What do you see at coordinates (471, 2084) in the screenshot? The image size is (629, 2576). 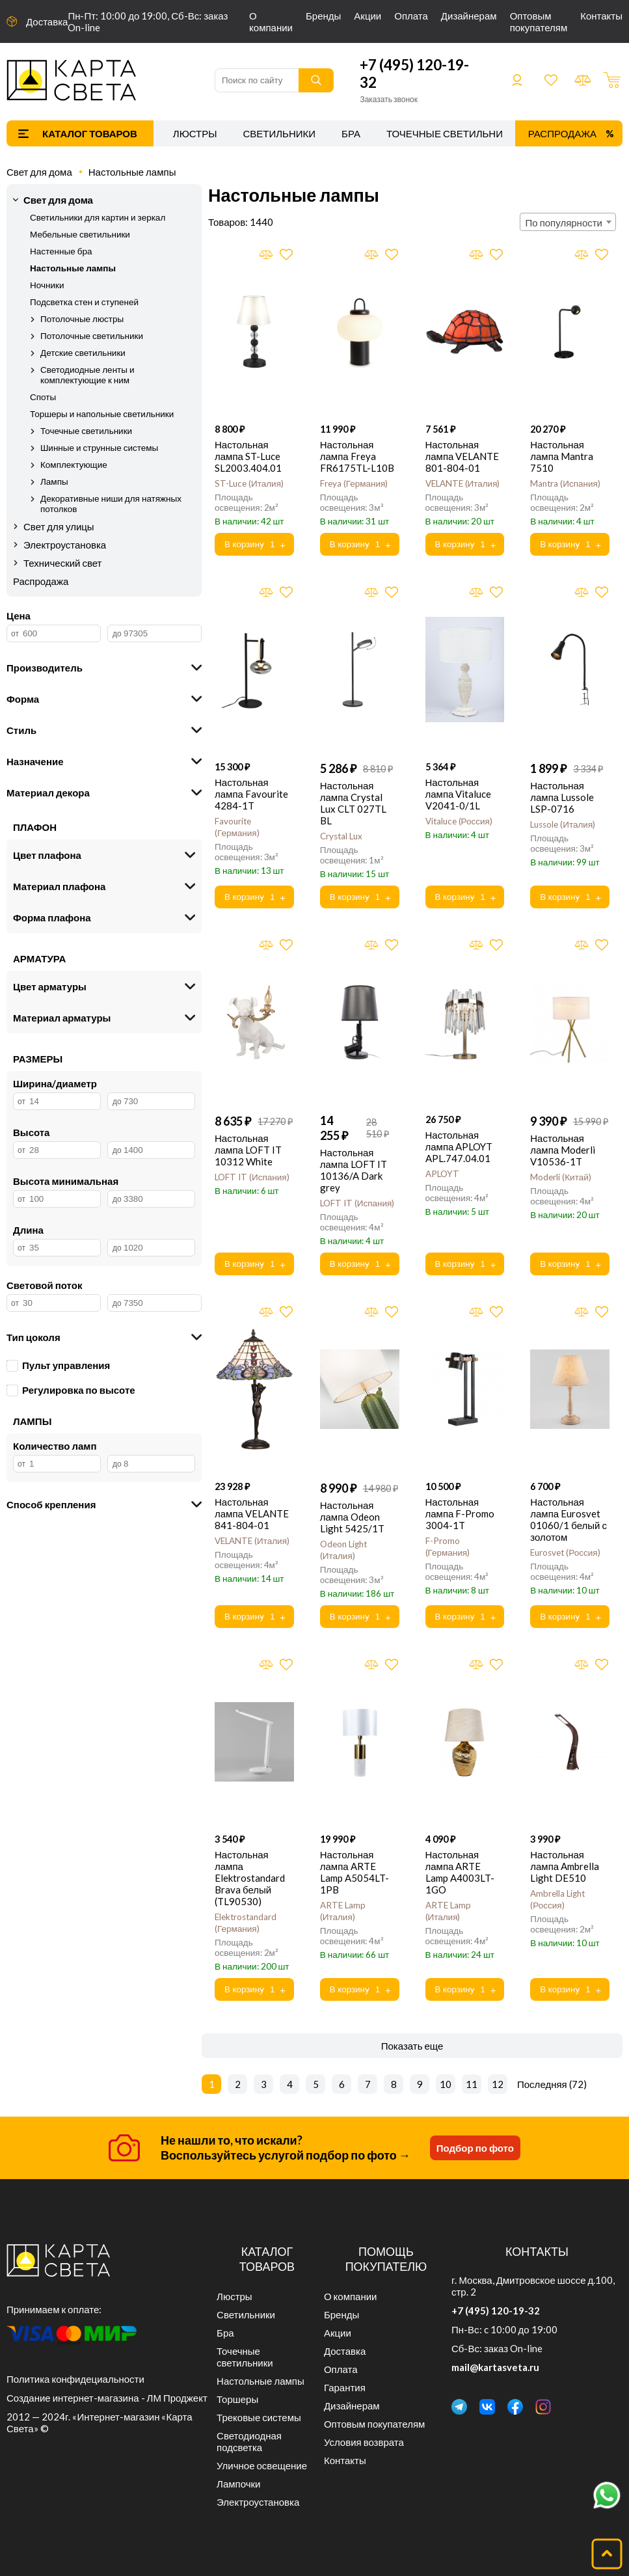 I see `11` at bounding box center [471, 2084].